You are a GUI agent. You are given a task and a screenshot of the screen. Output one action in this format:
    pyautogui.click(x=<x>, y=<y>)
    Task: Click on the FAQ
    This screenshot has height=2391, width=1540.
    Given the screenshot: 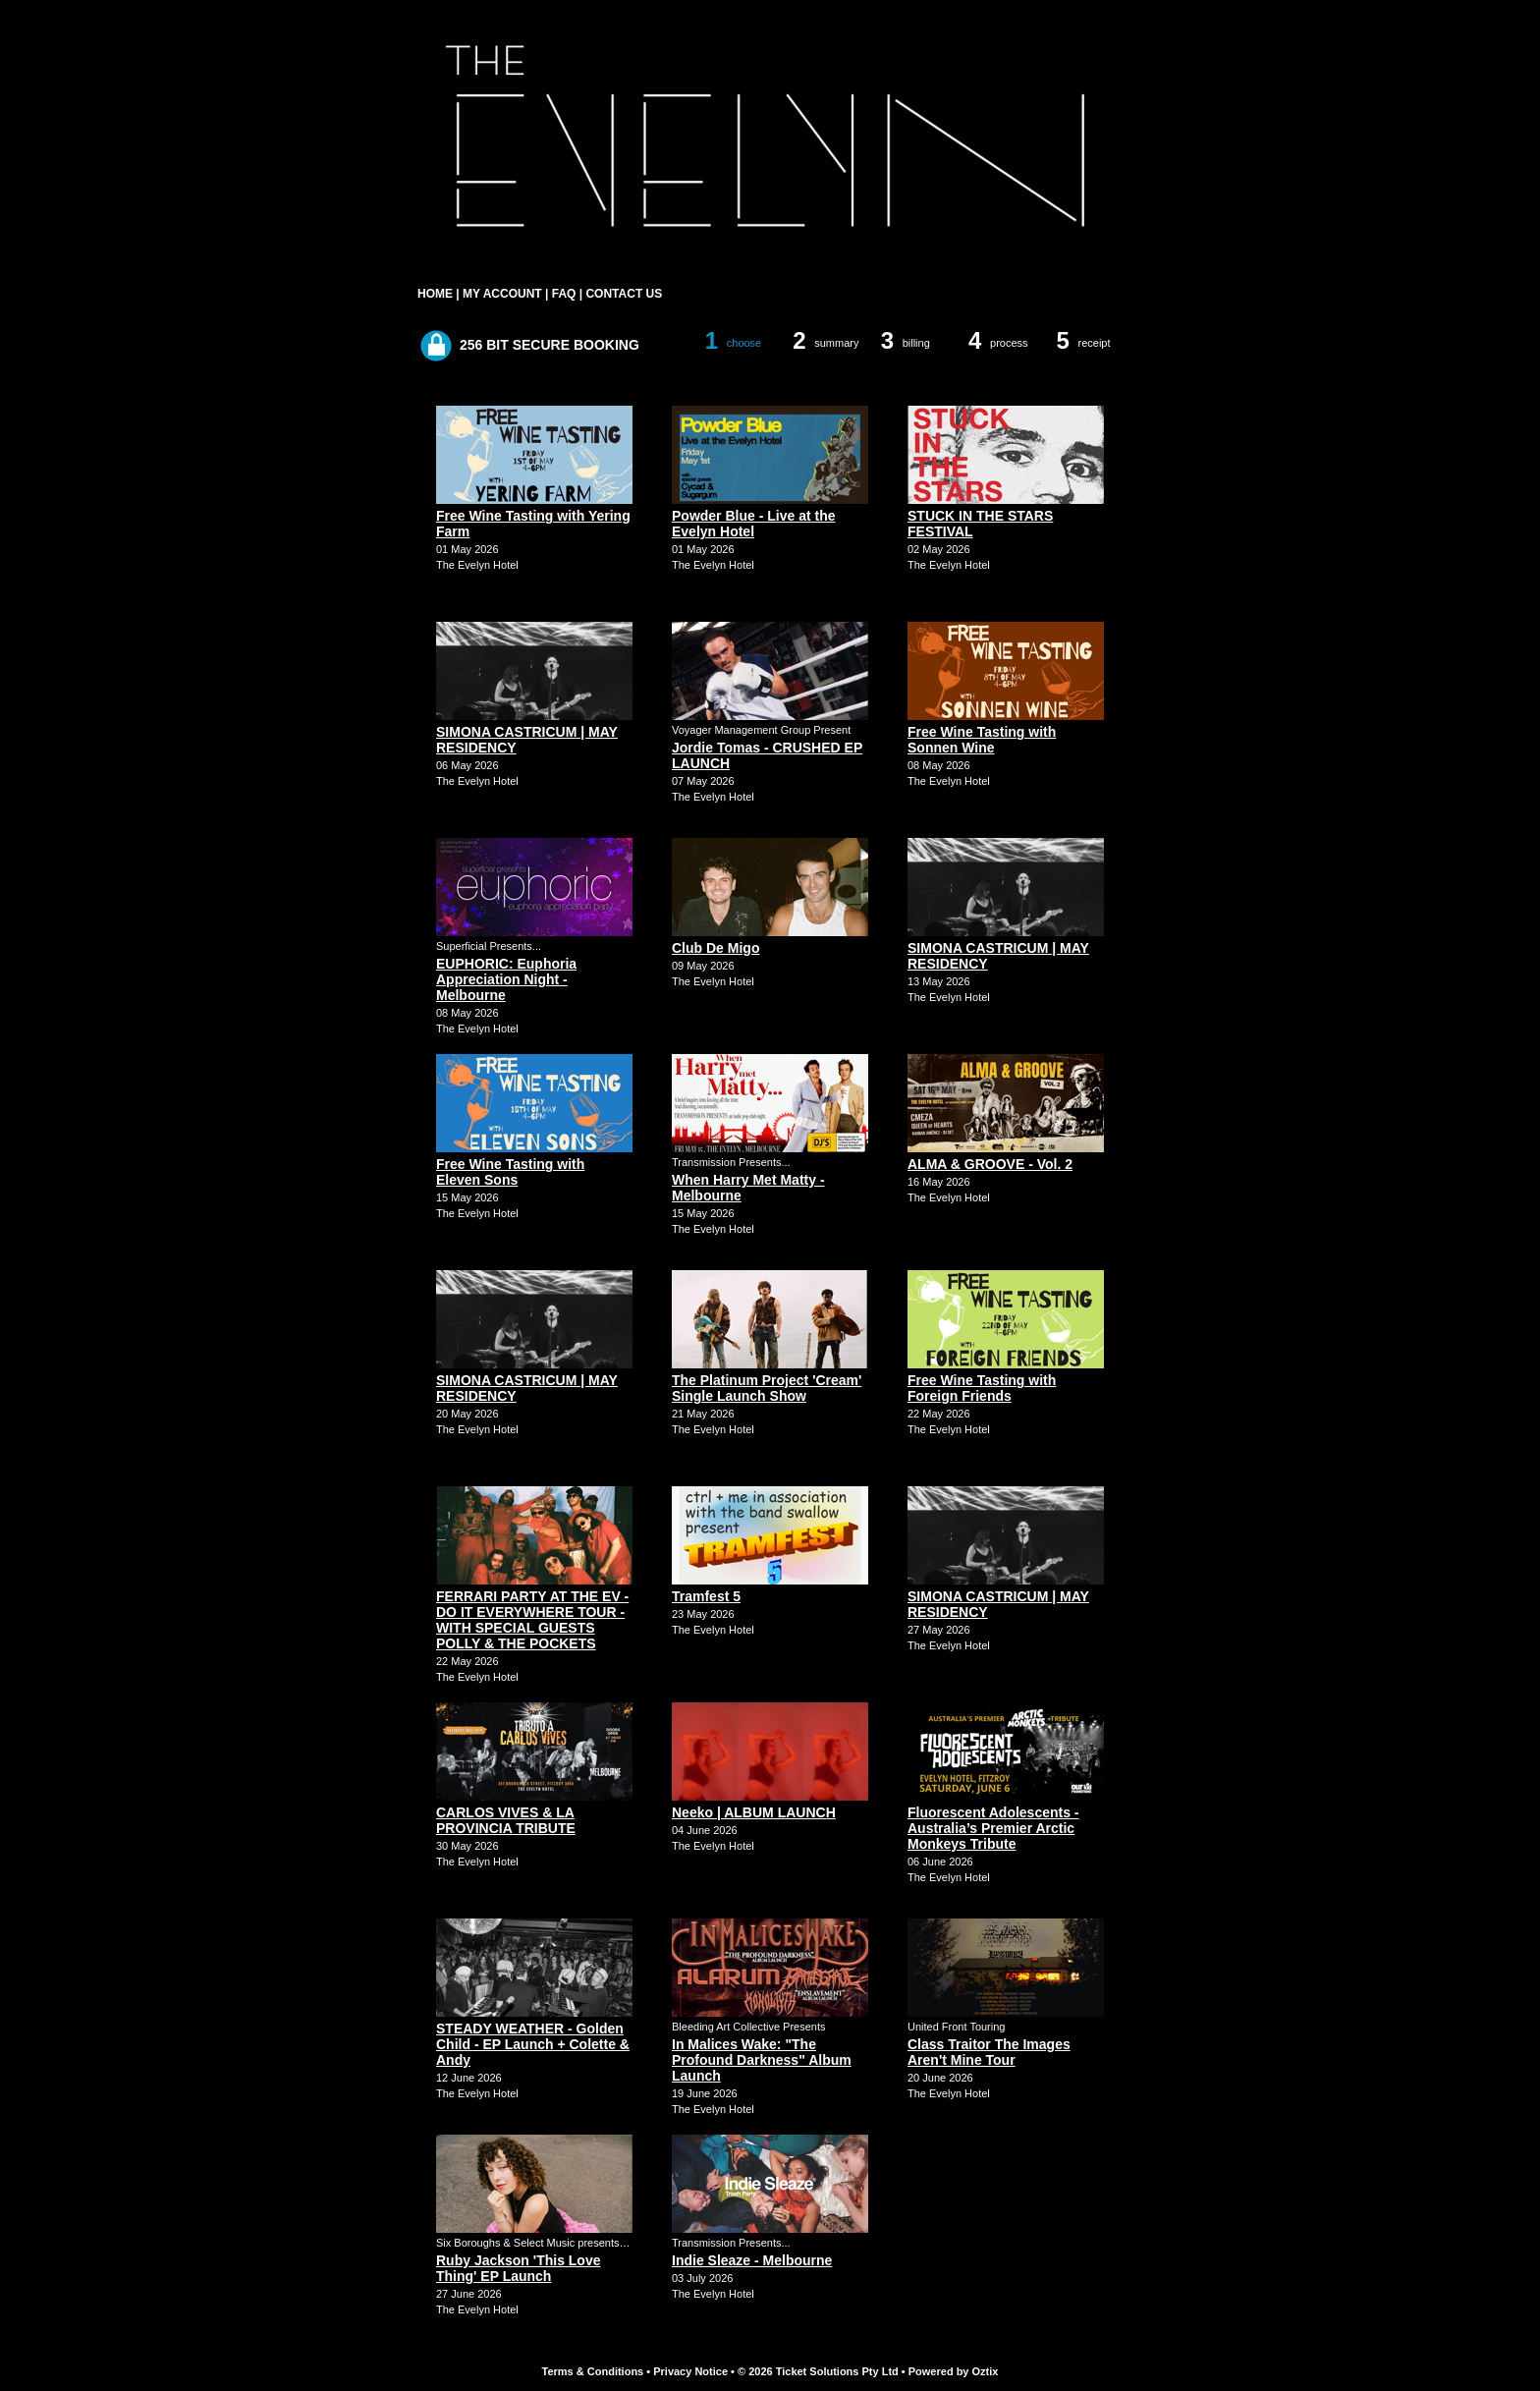 What is the action you would take?
    pyautogui.click(x=564, y=294)
    